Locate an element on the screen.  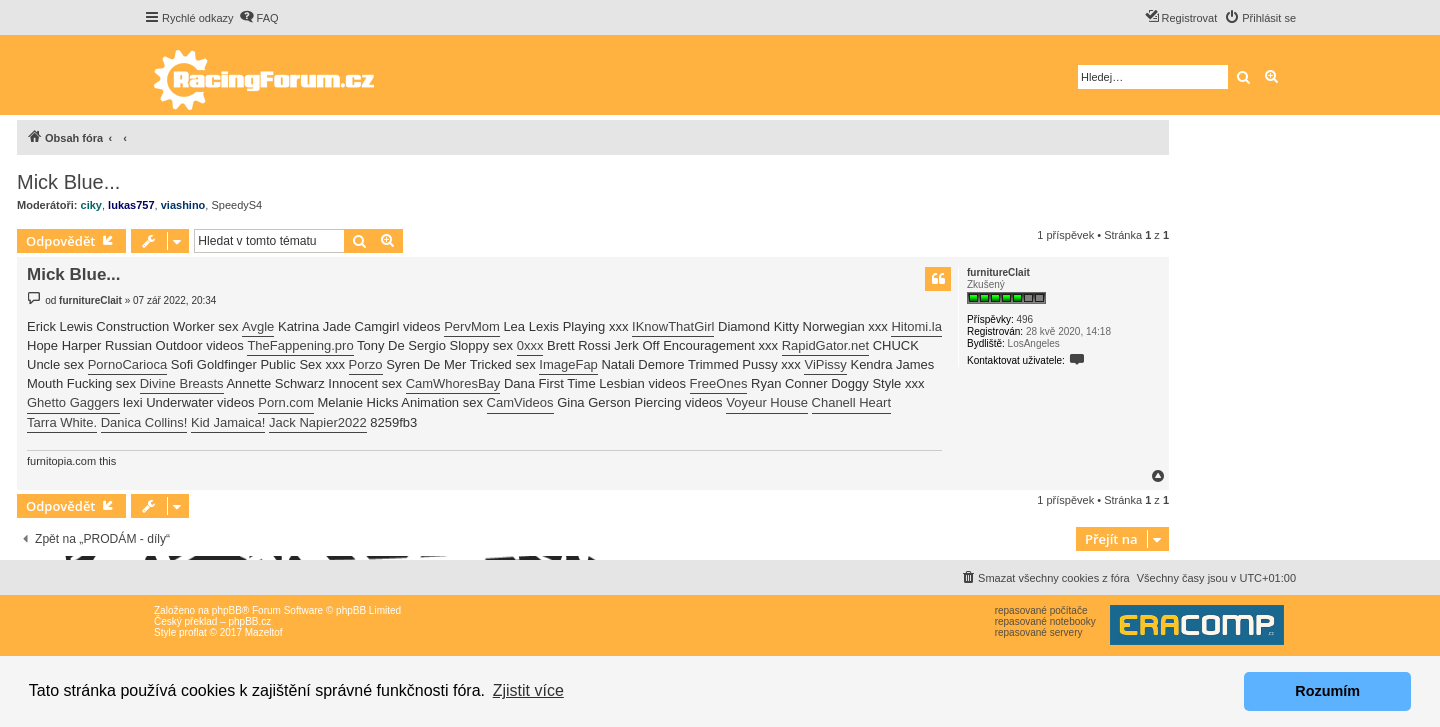
Divine Breasts is located at coordinates (182, 383).